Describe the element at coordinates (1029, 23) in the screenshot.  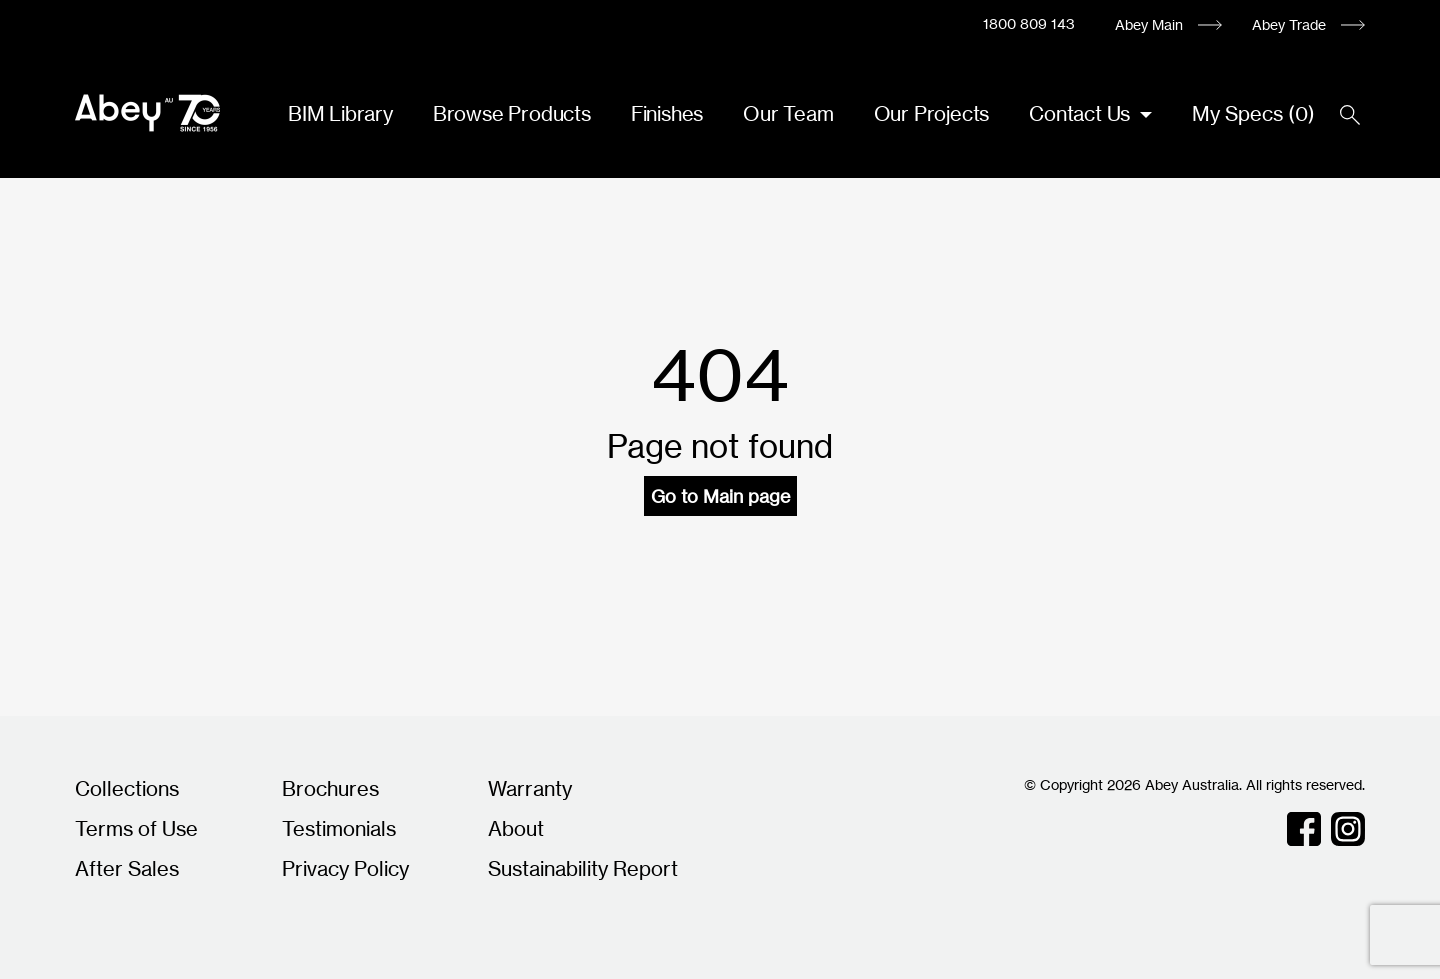
I see `1800 809 143` at that location.